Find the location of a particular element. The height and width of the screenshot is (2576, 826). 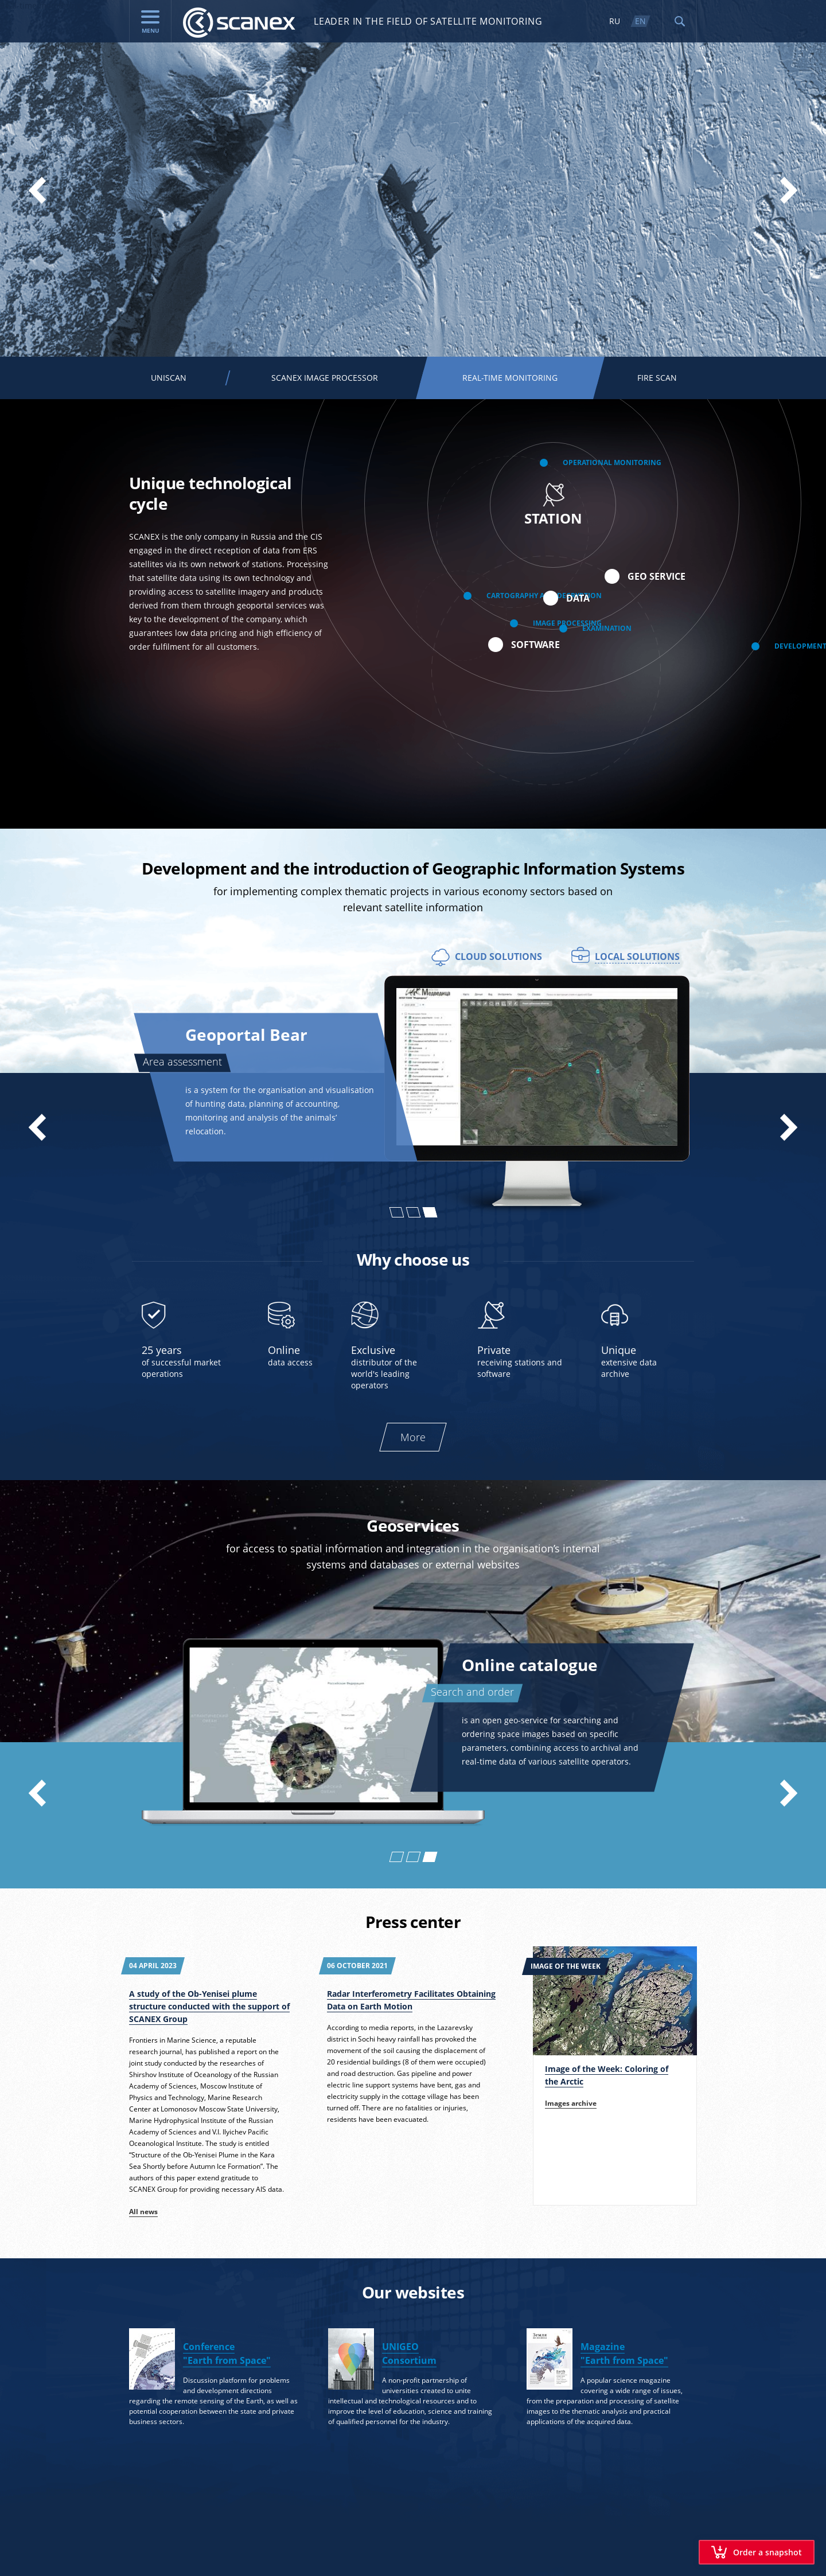

Real-time monitoring is located at coordinates (40, 5).